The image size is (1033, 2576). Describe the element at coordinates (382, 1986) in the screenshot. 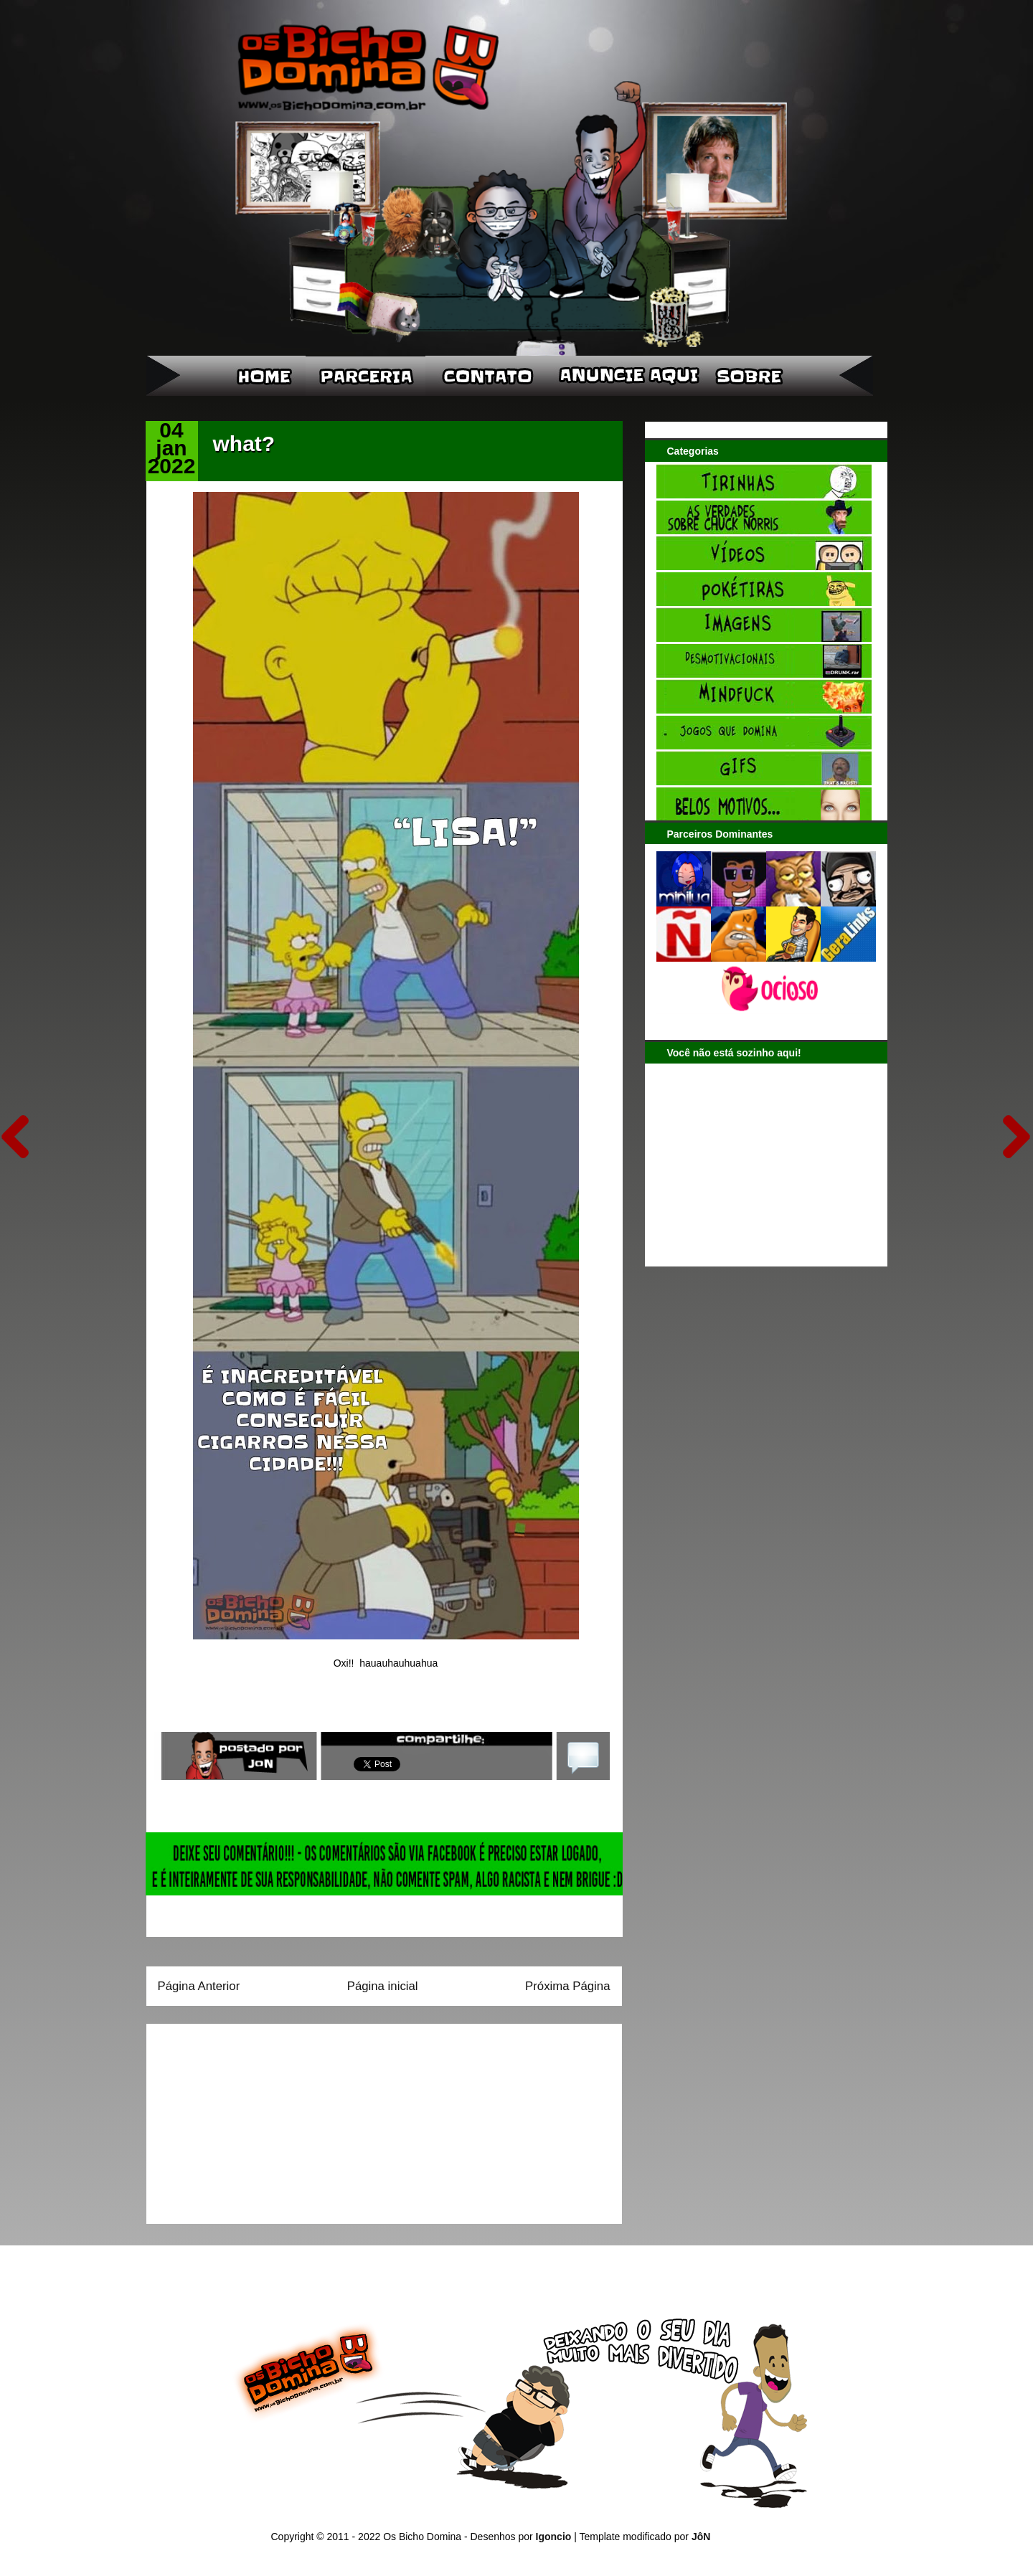

I see `Página inicial` at that location.